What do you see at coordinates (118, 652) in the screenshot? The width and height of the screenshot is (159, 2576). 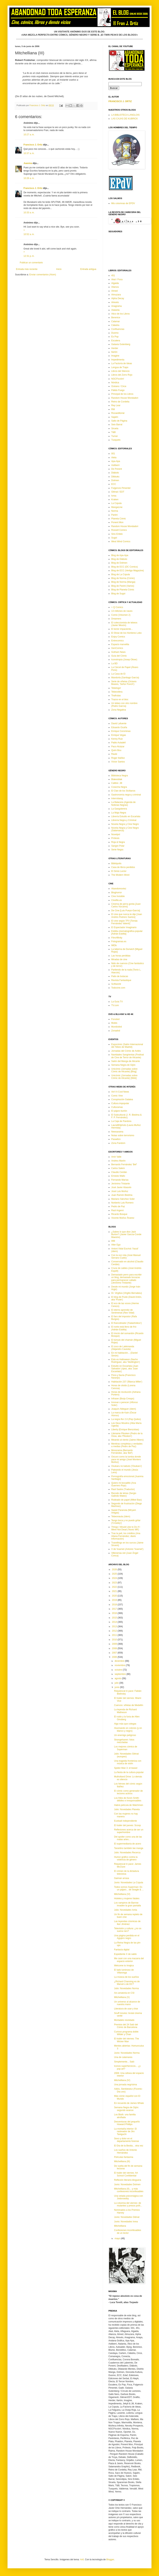 I see `Gotham News` at bounding box center [118, 652].